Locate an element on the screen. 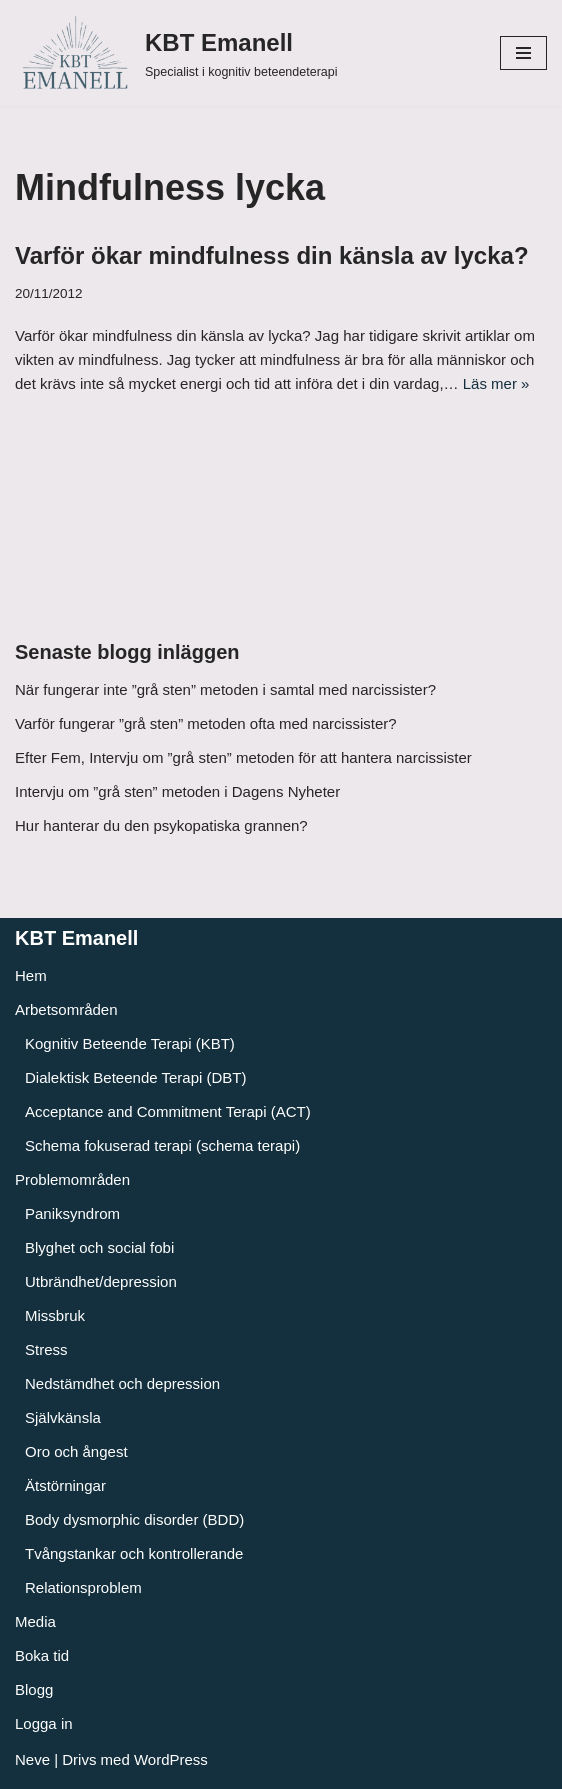 The image size is (562, 1789). Paniksyndrom is located at coordinates (72, 1213).